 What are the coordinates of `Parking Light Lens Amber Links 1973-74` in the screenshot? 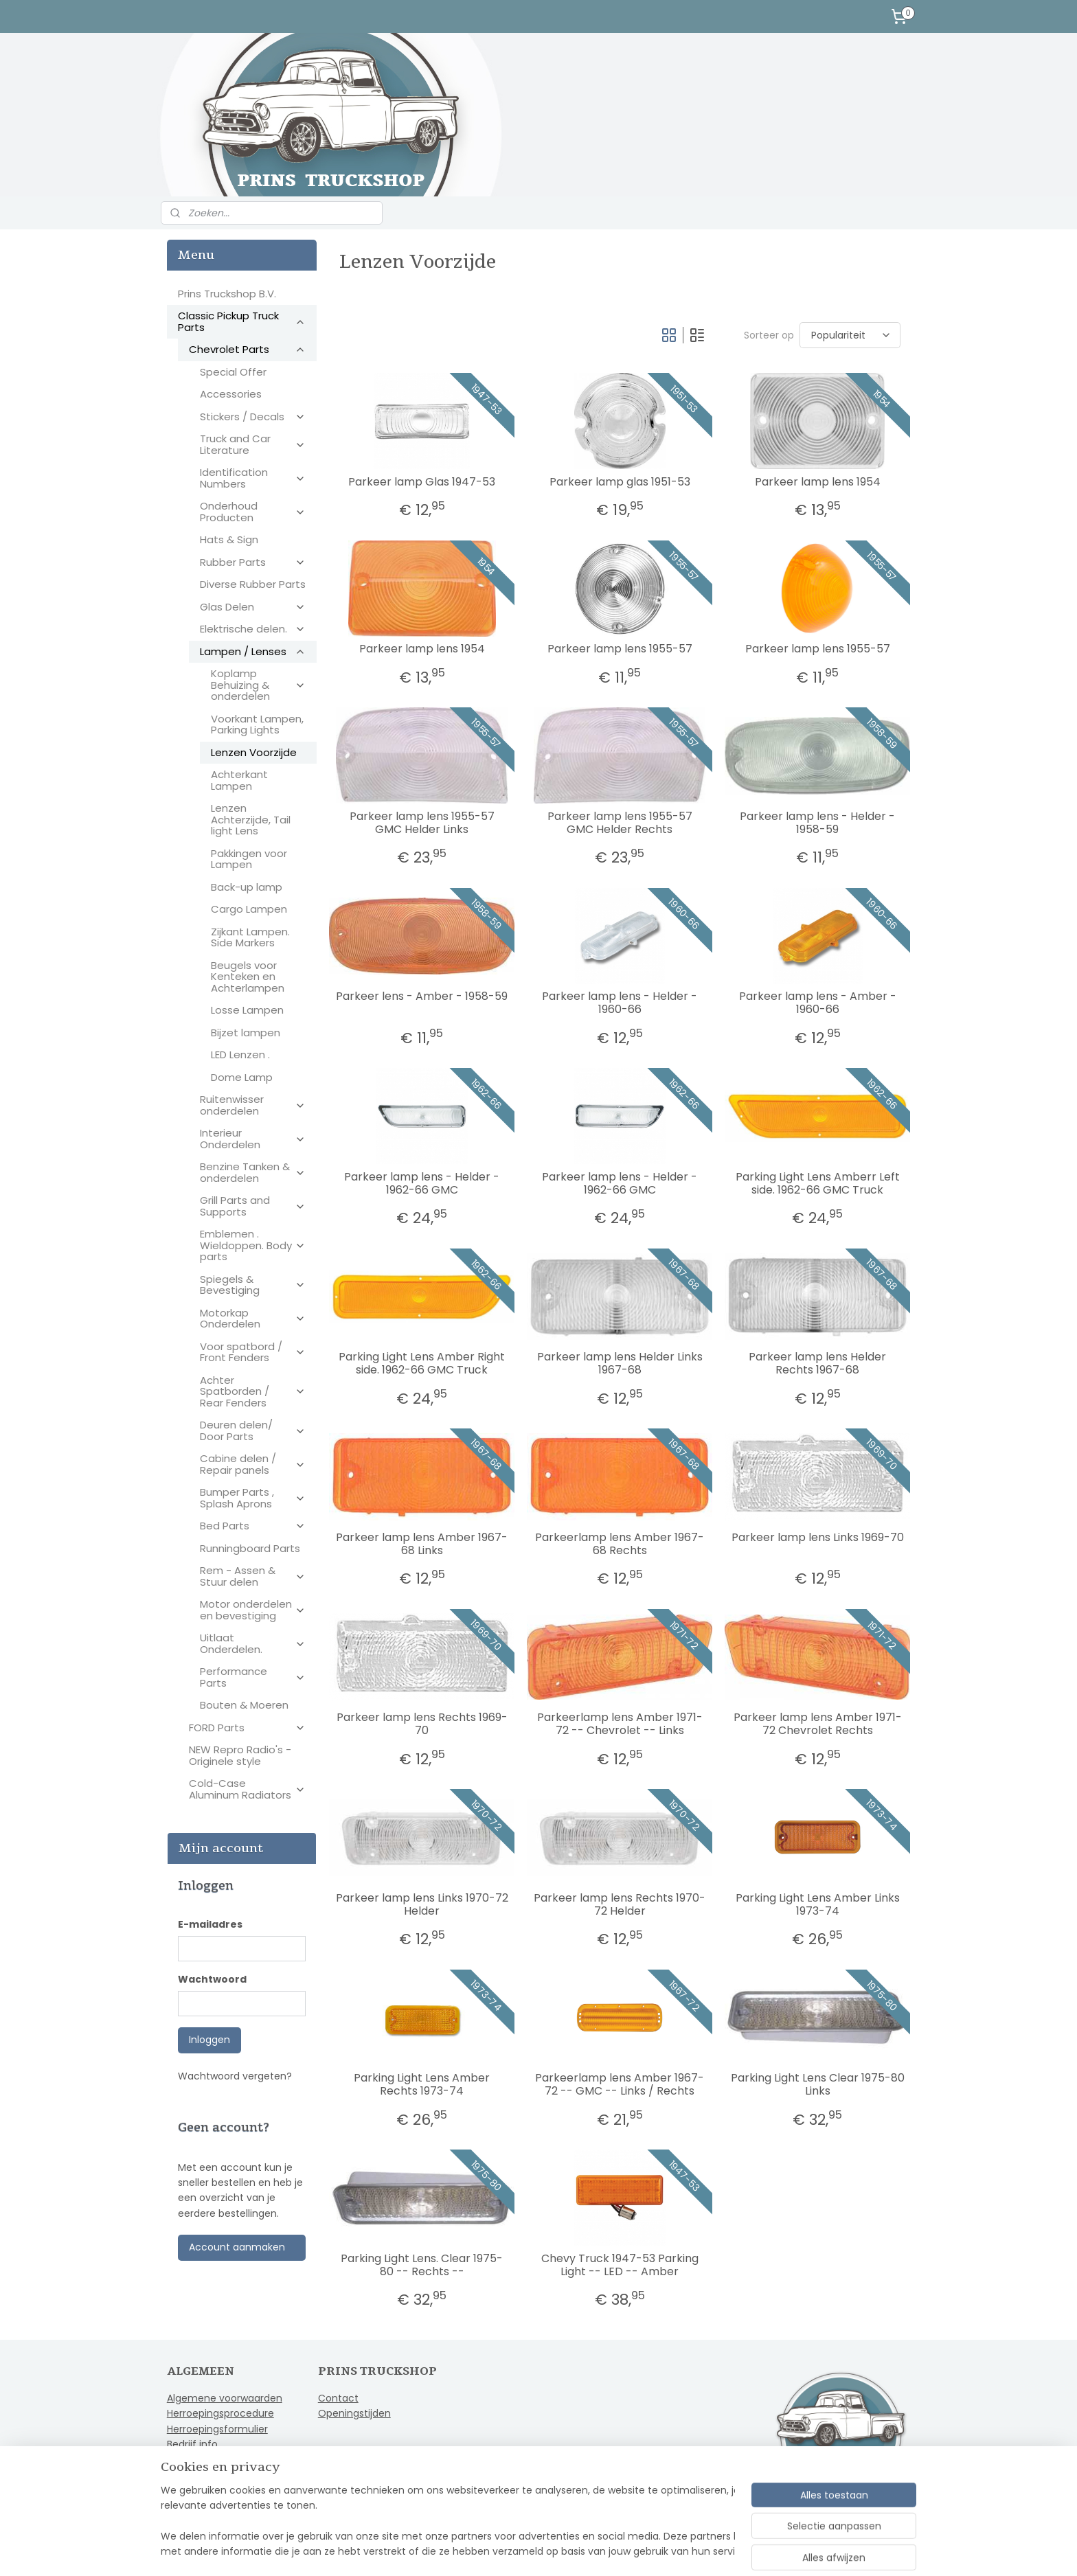 It's located at (817, 1904).